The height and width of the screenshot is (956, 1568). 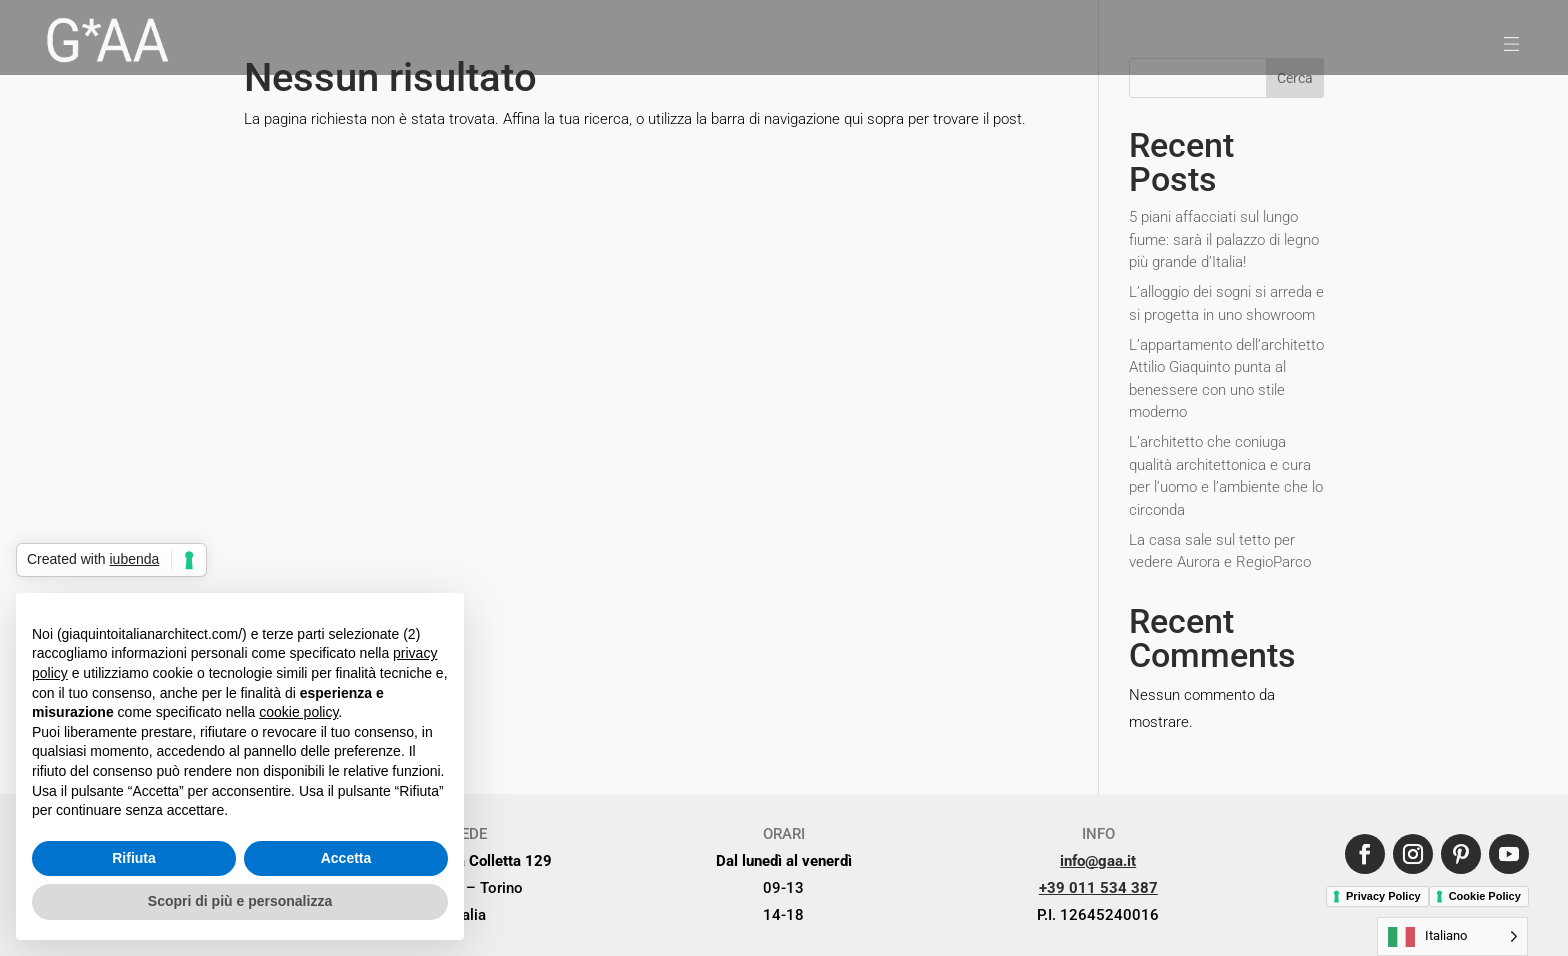 What do you see at coordinates (1098, 888) in the screenshot?
I see `+39 011 534 387` at bounding box center [1098, 888].